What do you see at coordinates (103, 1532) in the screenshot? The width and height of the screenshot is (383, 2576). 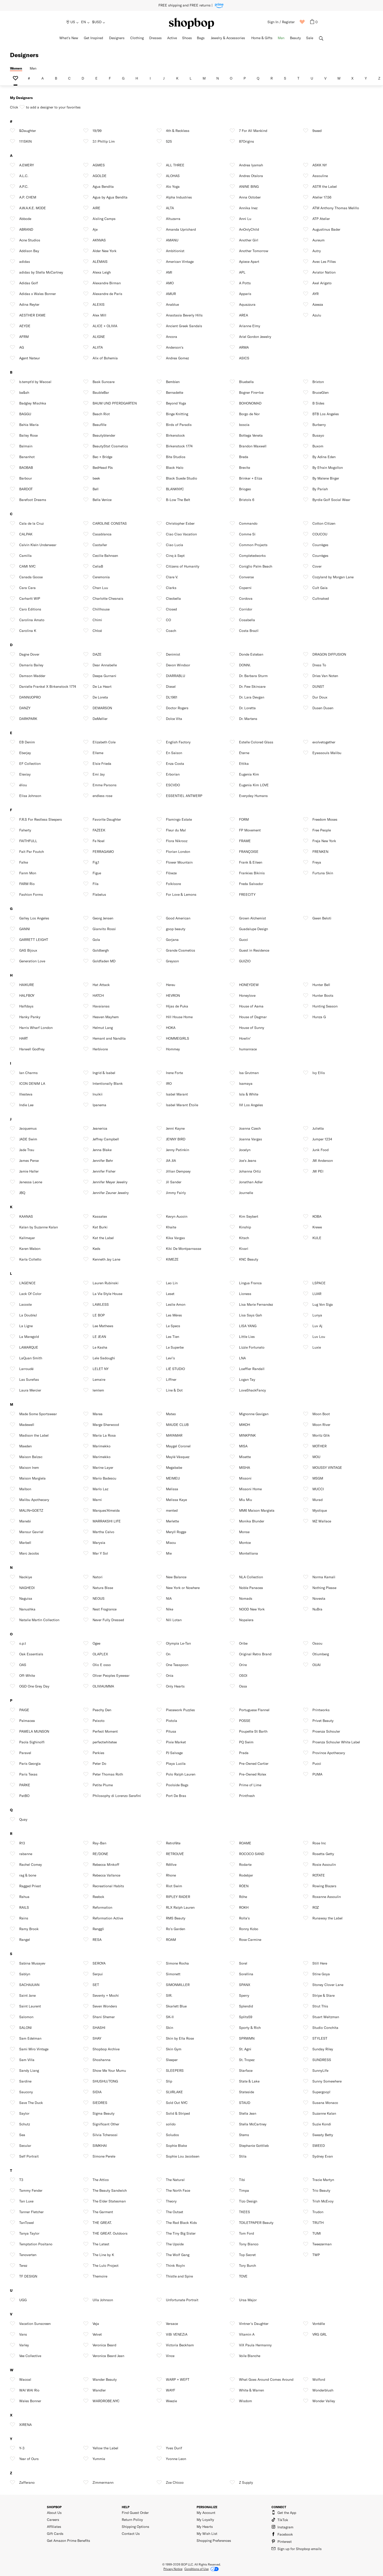 I see `Martha Calvo` at bounding box center [103, 1532].